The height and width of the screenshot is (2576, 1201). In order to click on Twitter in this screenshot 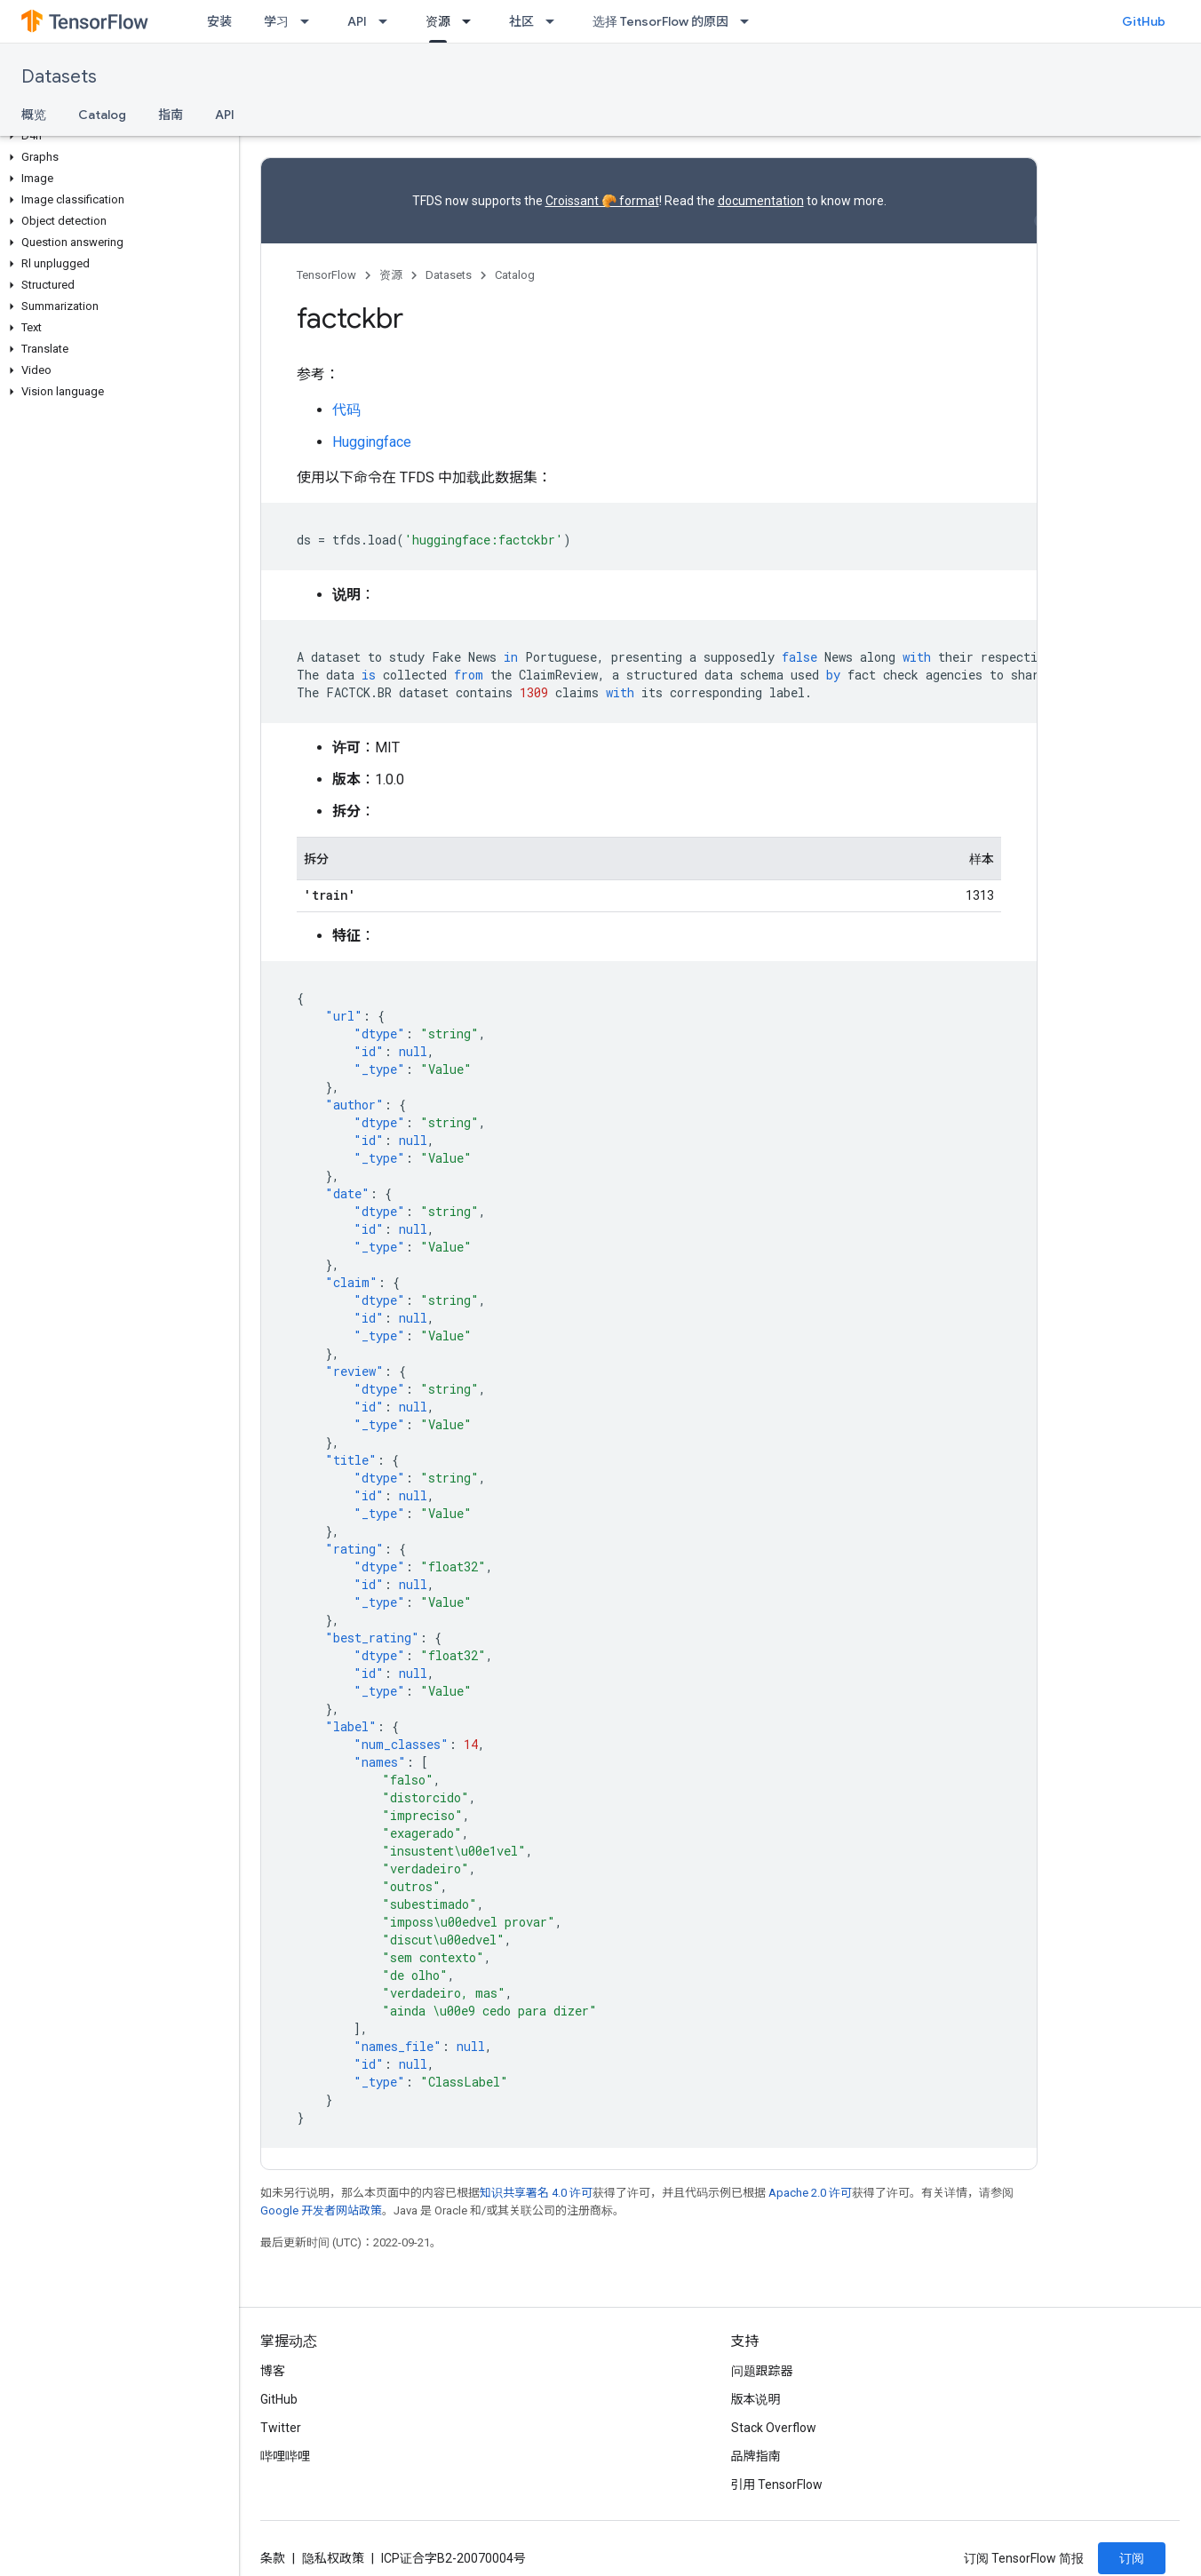, I will do `click(280, 2428)`.